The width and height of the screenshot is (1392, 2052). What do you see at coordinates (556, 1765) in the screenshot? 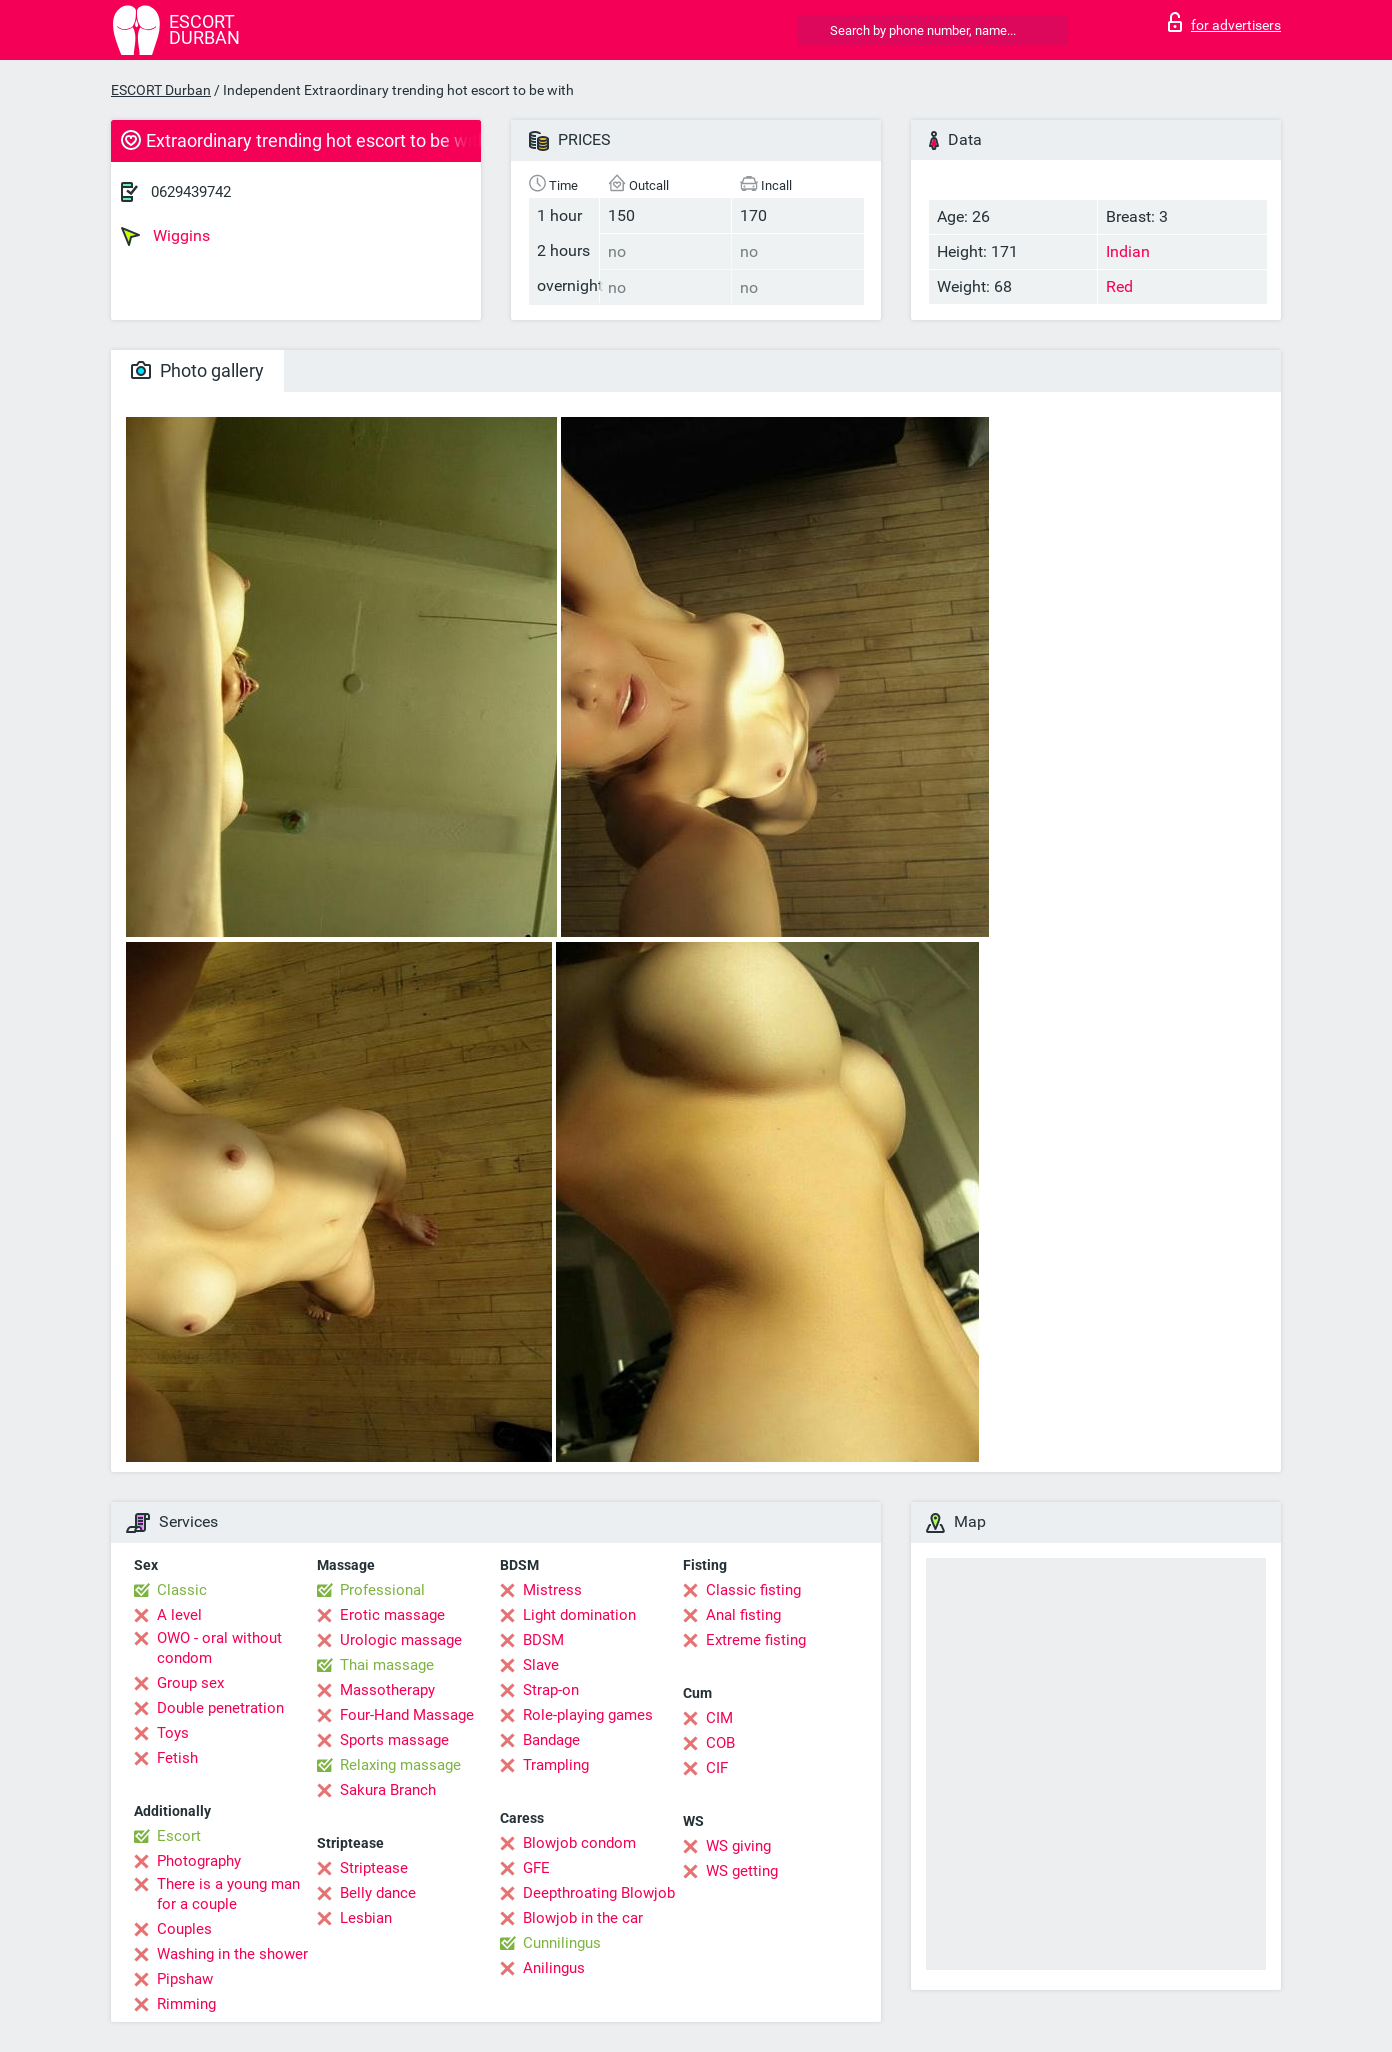
I see `Trampling` at bounding box center [556, 1765].